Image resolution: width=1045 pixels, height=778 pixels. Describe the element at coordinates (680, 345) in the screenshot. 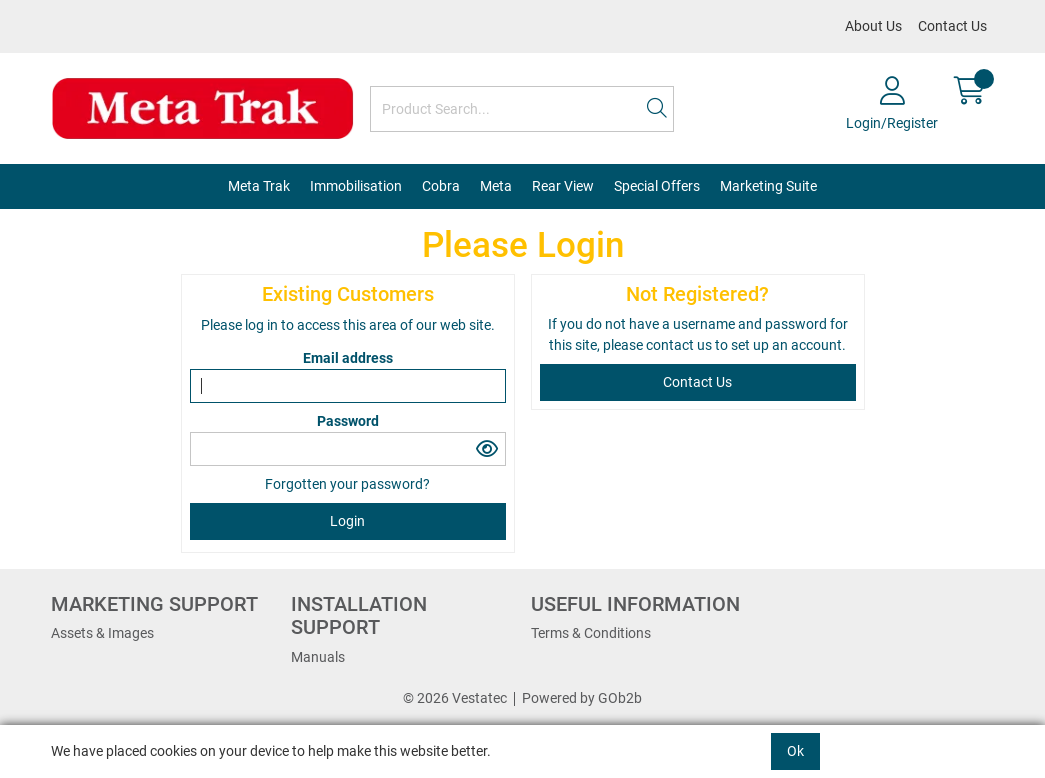

I see `contact us` at that location.